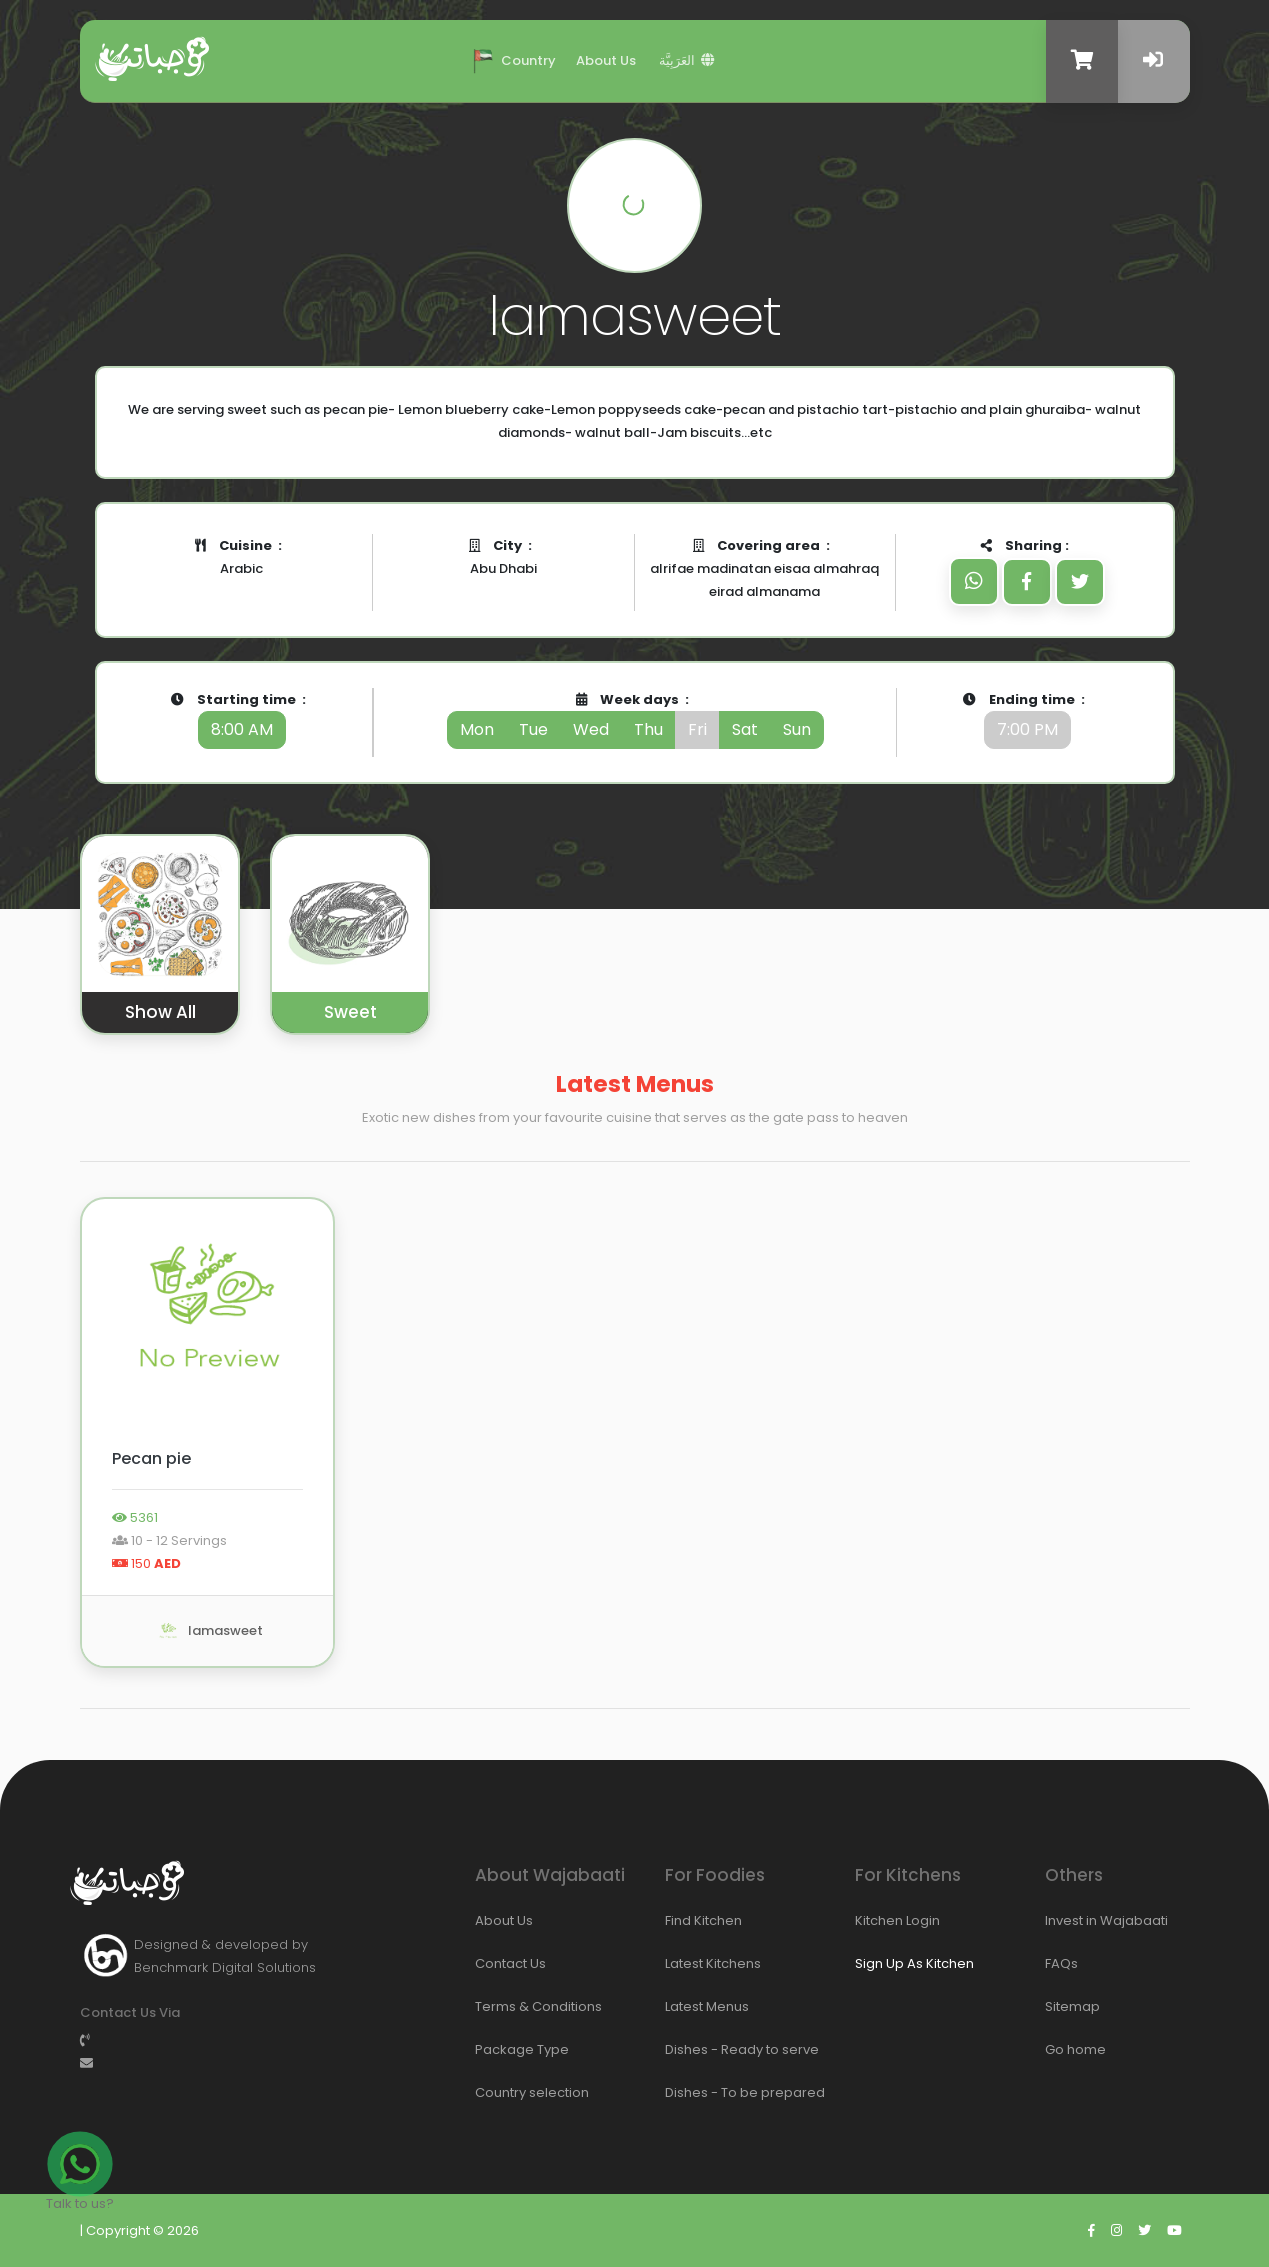 The width and height of the screenshot is (1269, 2267). What do you see at coordinates (1027, 729) in the screenshot?
I see `7:00 PM` at bounding box center [1027, 729].